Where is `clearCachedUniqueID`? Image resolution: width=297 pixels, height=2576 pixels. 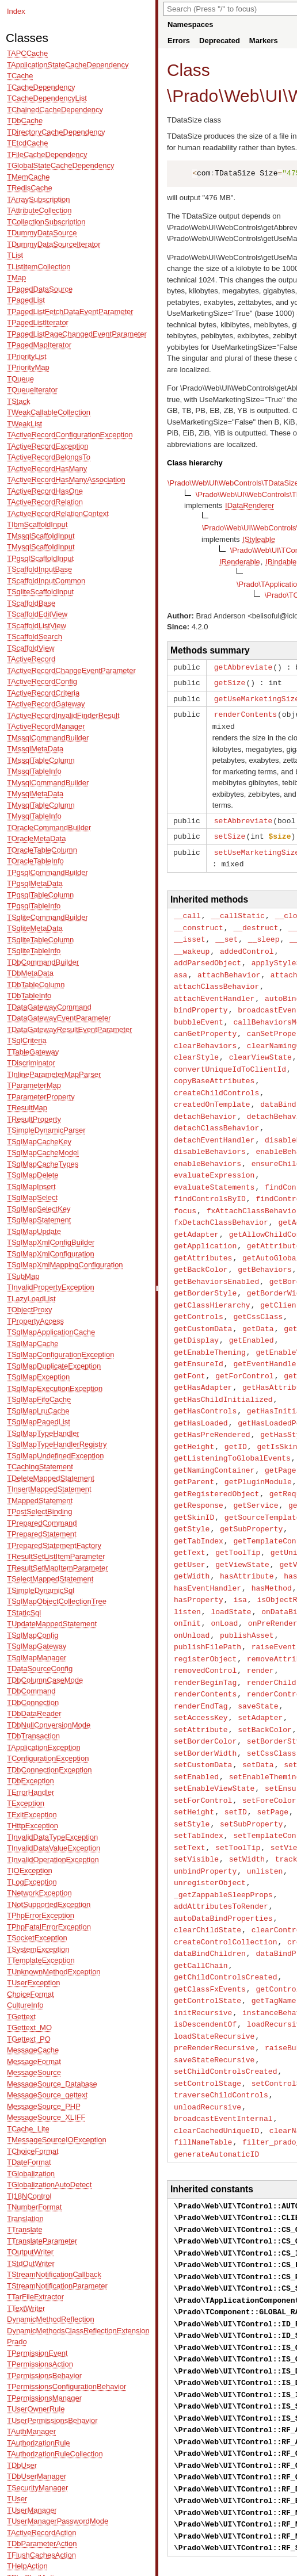 clearCachedUniqueID is located at coordinates (216, 2066).